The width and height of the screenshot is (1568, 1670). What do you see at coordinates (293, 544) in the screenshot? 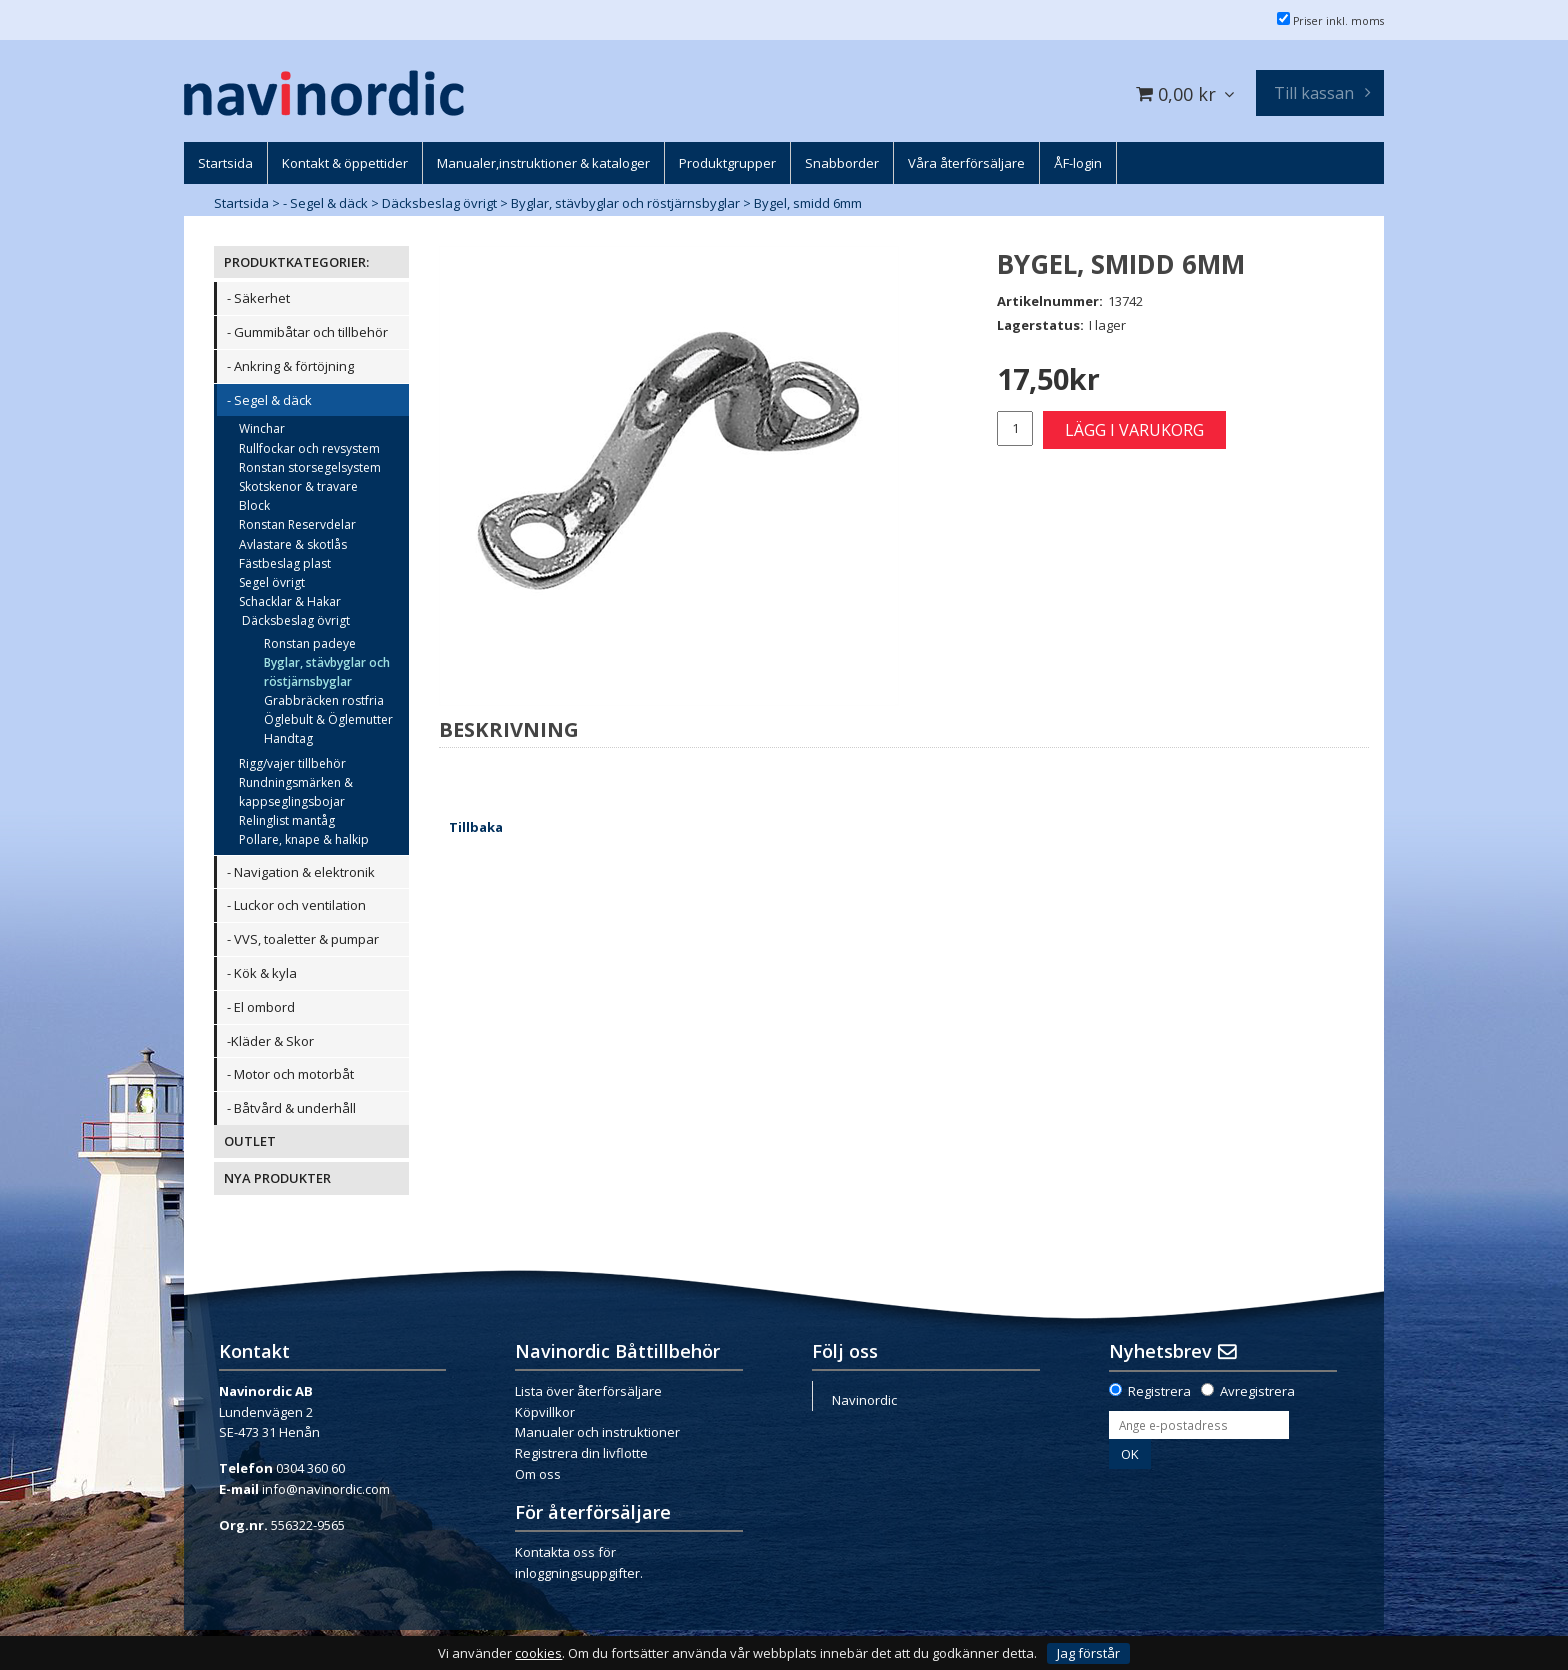
I see `Avlastare & skotlås` at bounding box center [293, 544].